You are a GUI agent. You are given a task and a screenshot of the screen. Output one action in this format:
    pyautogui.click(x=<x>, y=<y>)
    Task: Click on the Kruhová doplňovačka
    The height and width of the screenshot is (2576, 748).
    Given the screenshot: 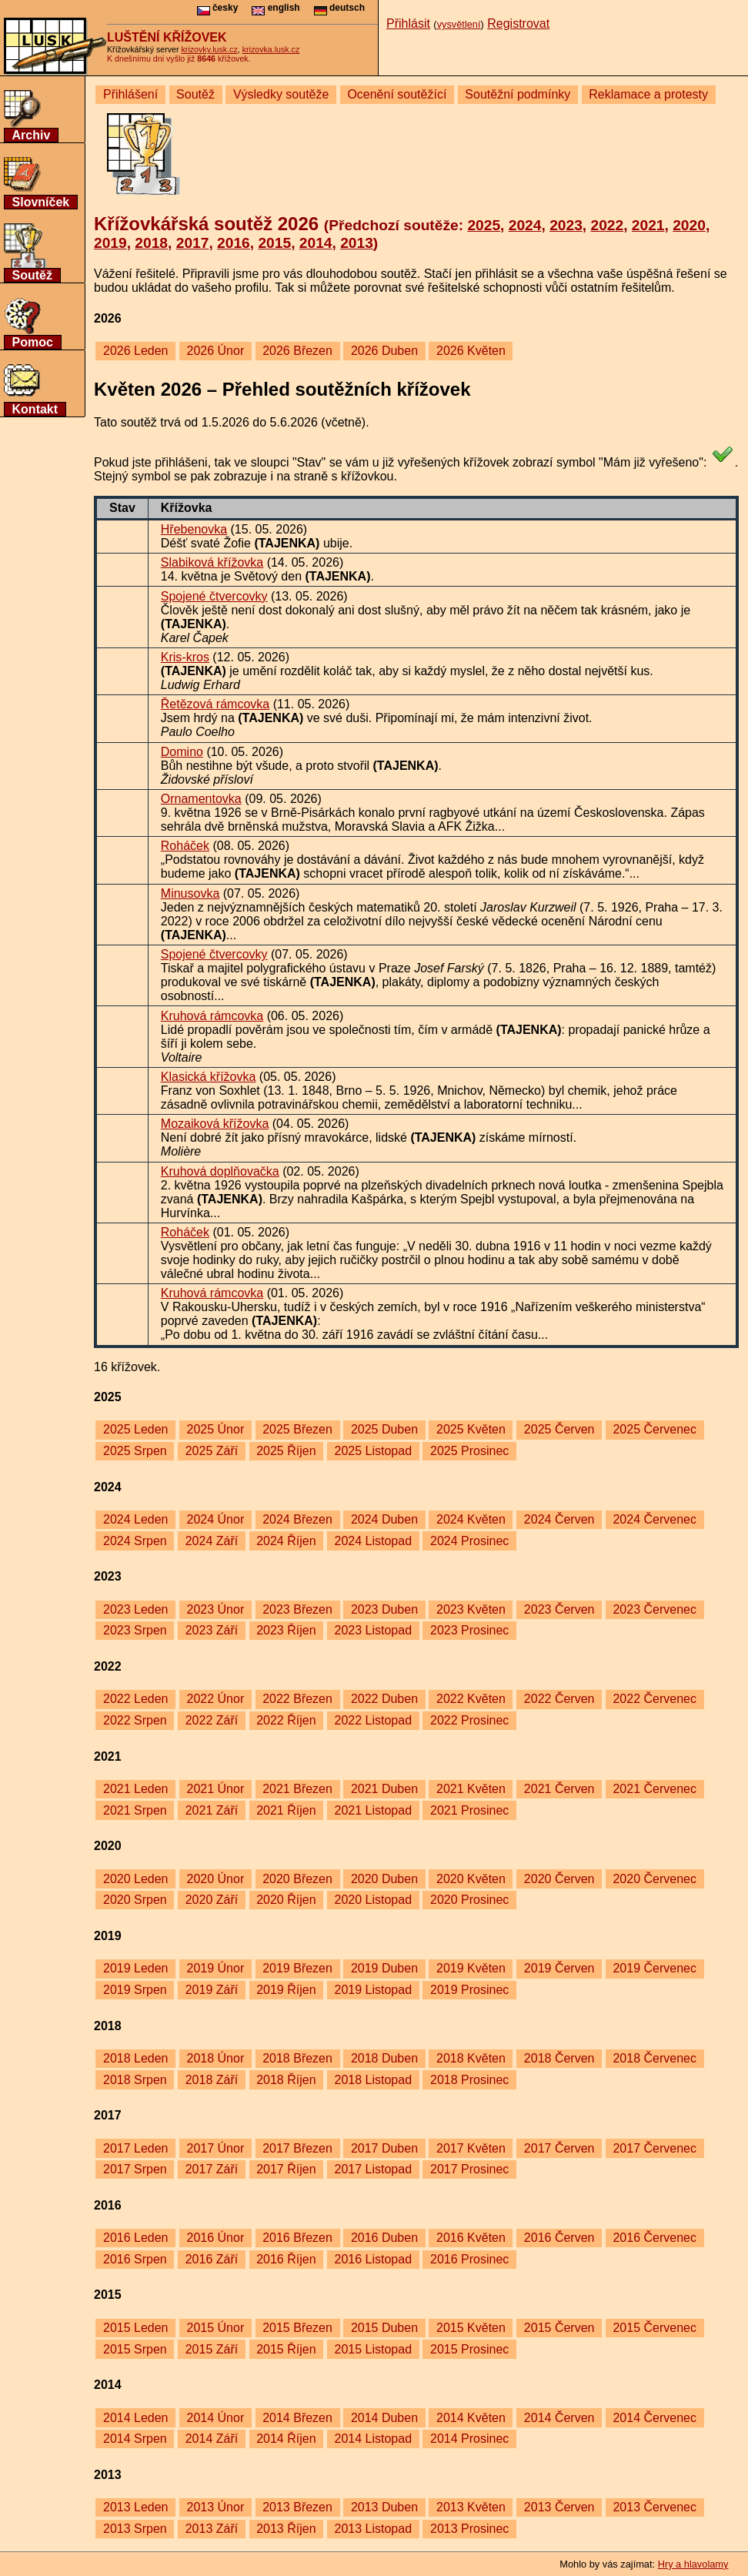 What is the action you would take?
    pyautogui.click(x=220, y=1171)
    